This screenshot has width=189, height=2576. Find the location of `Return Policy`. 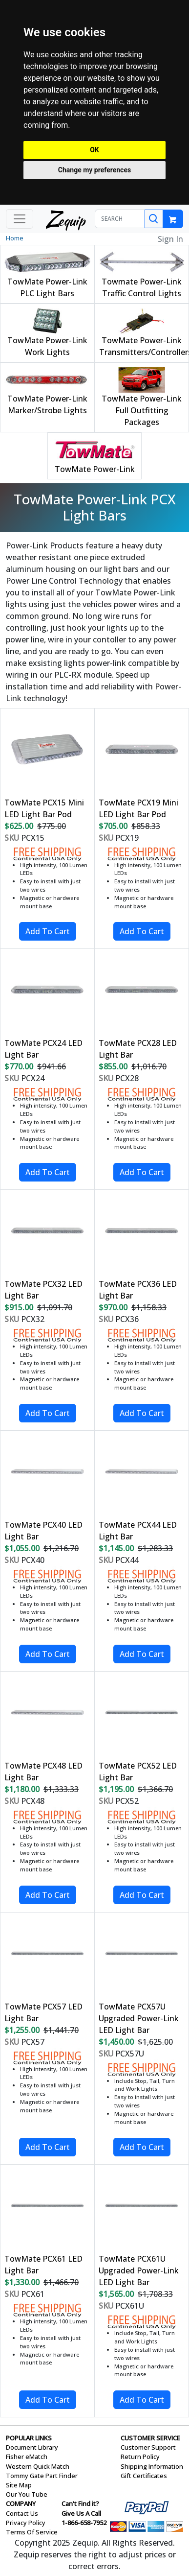

Return Policy is located at coordinates (140, 2456).